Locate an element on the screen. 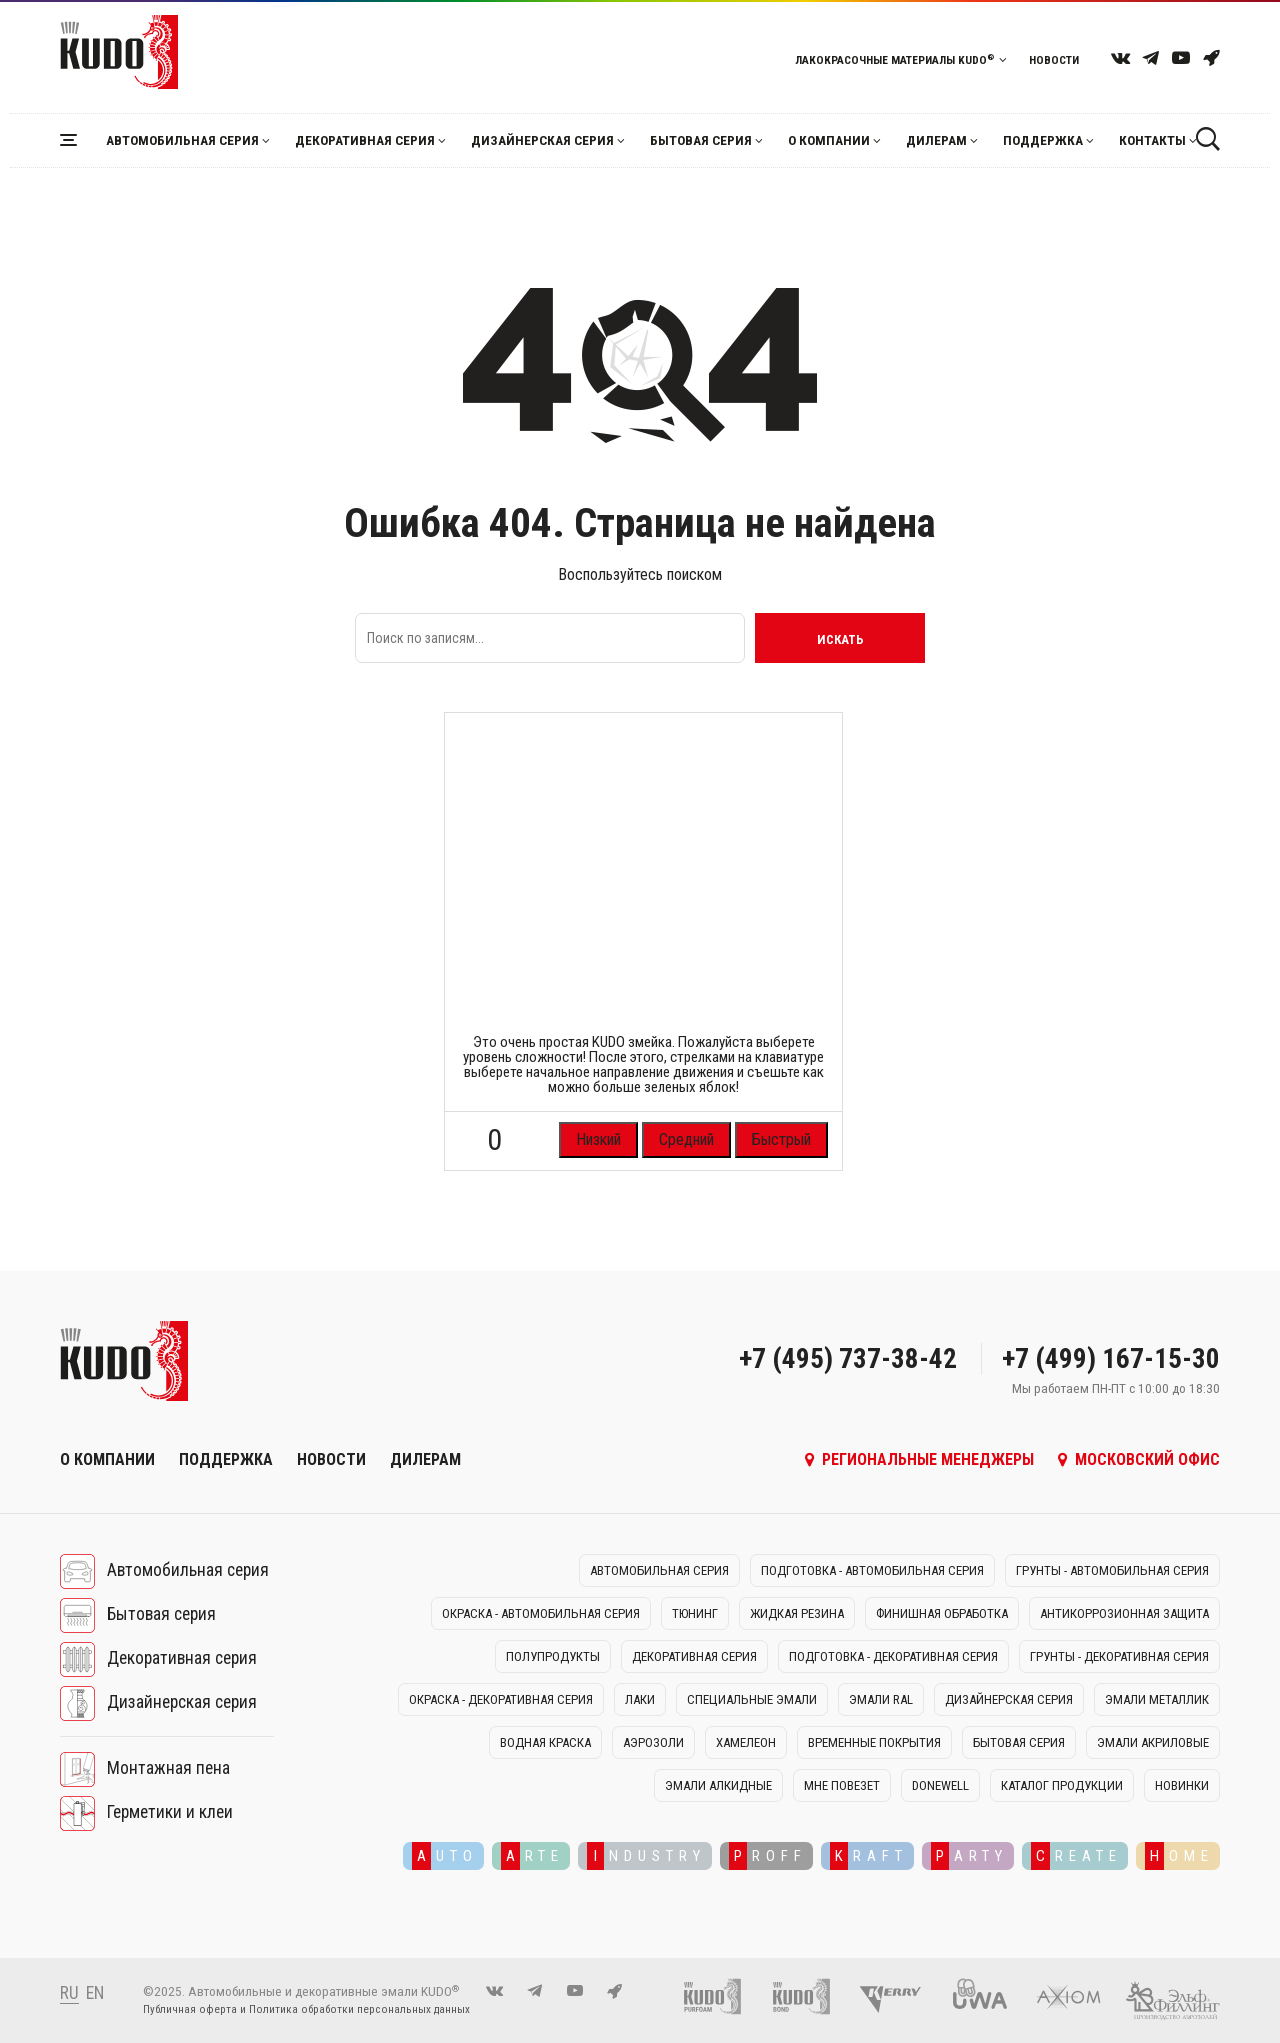 The height and width of the screenshot is (2043, 1280). Эмали металлик is located at coordinates (1157, 1699).